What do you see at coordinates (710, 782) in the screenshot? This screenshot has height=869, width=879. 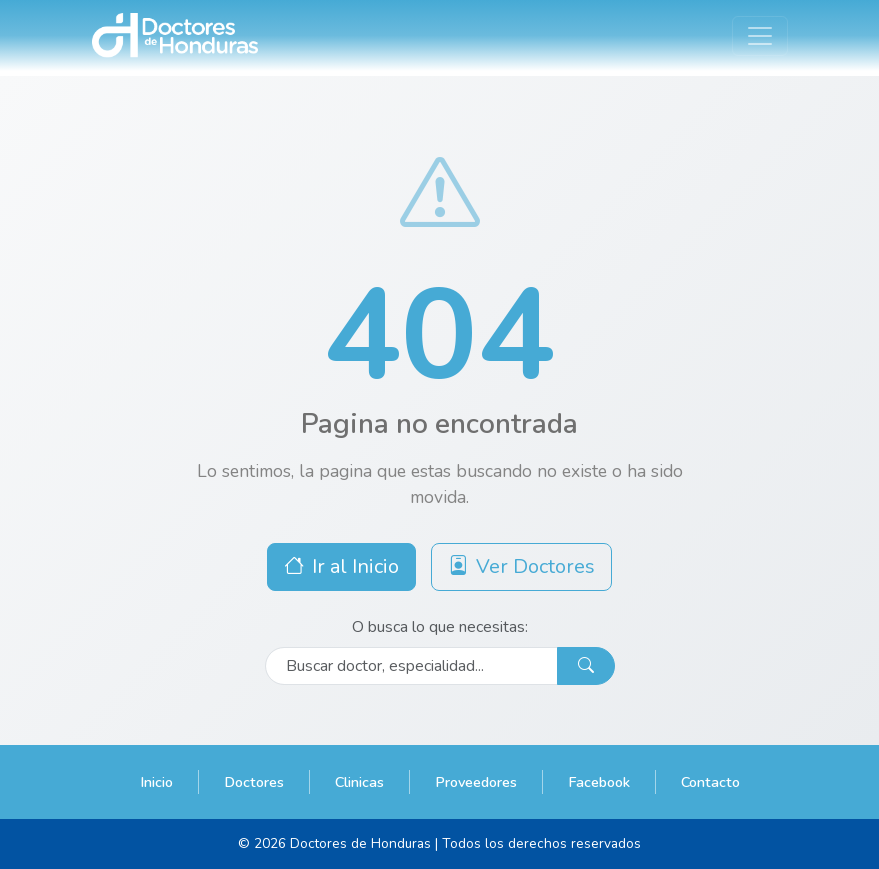 I see `Contacto` at bounding box center [710, 782].